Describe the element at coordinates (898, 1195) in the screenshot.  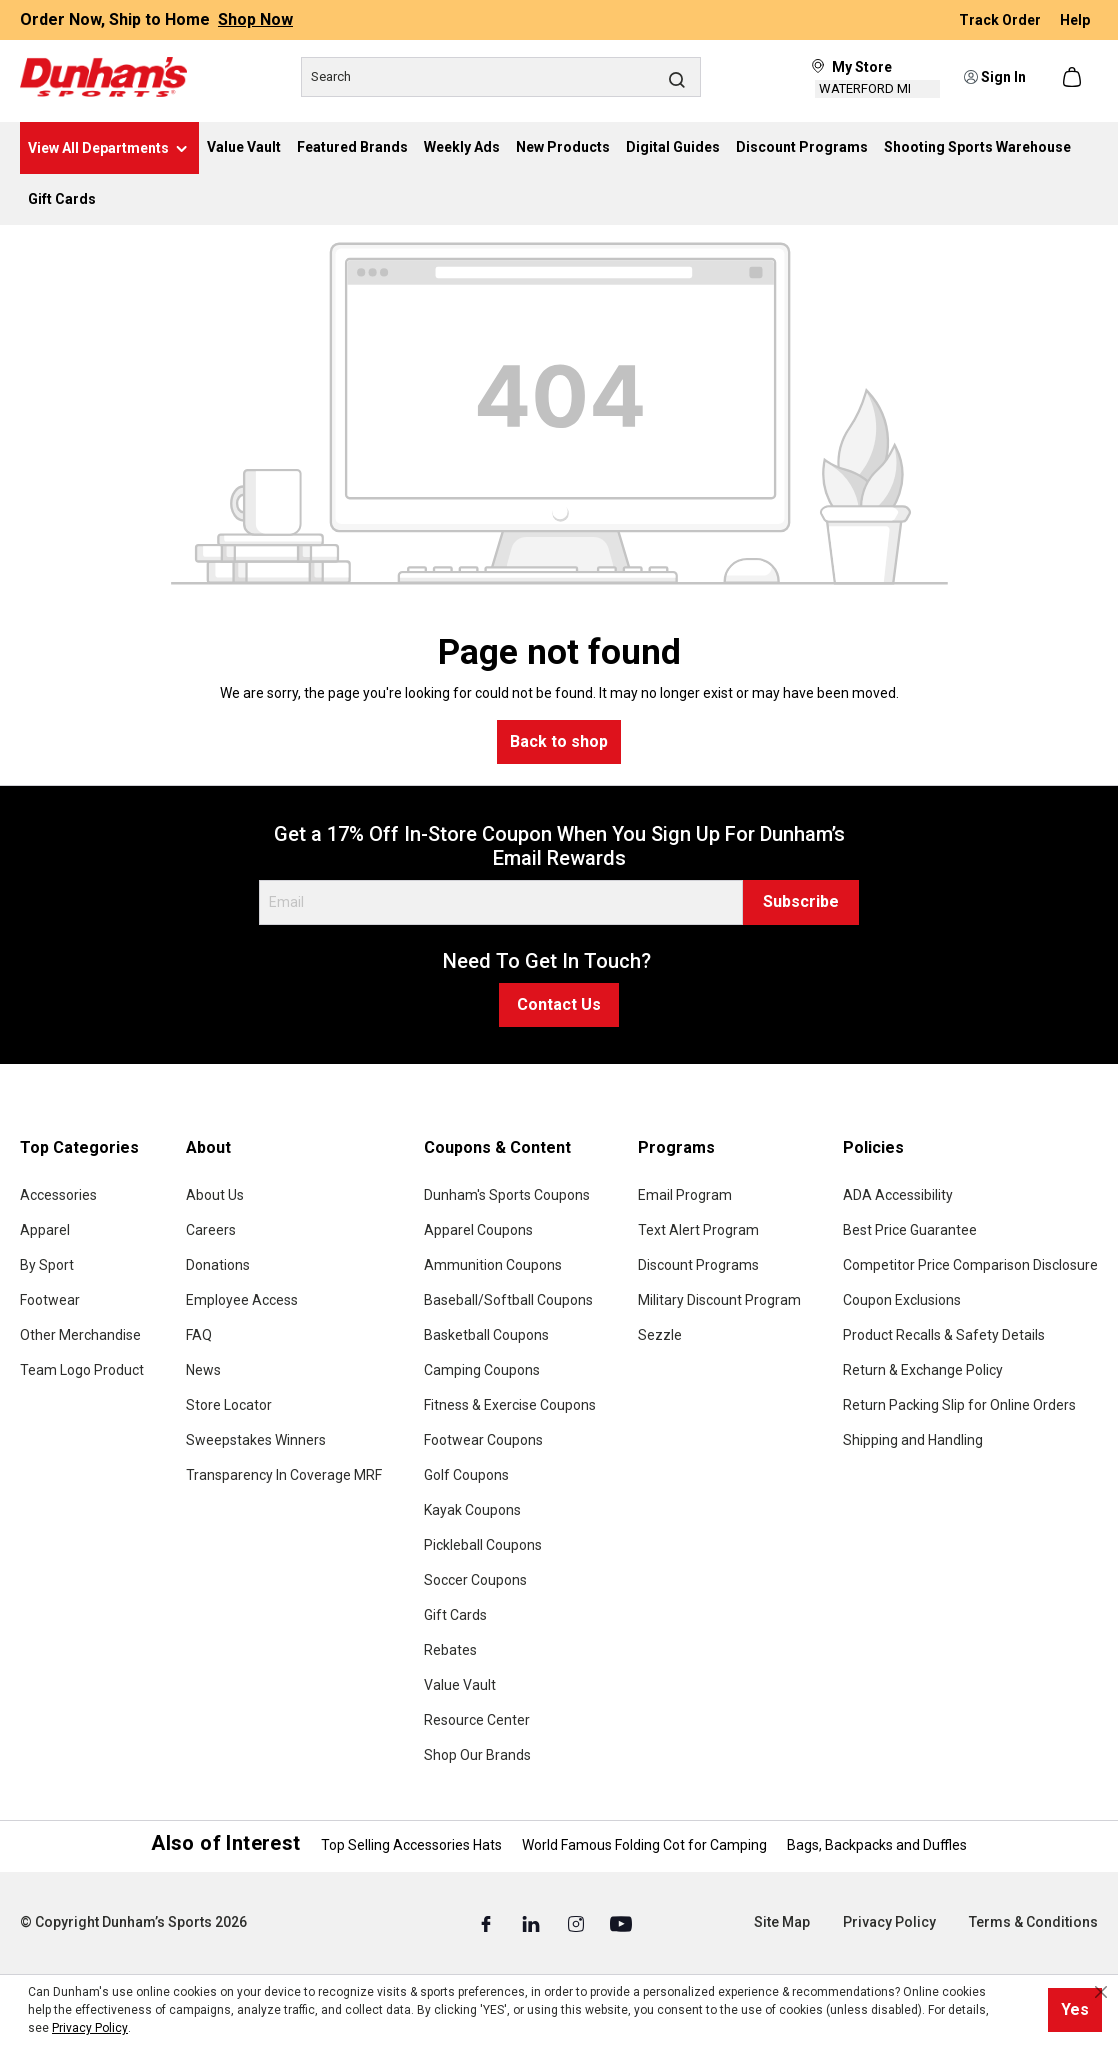
I see `ADA Accessibility` at that location.